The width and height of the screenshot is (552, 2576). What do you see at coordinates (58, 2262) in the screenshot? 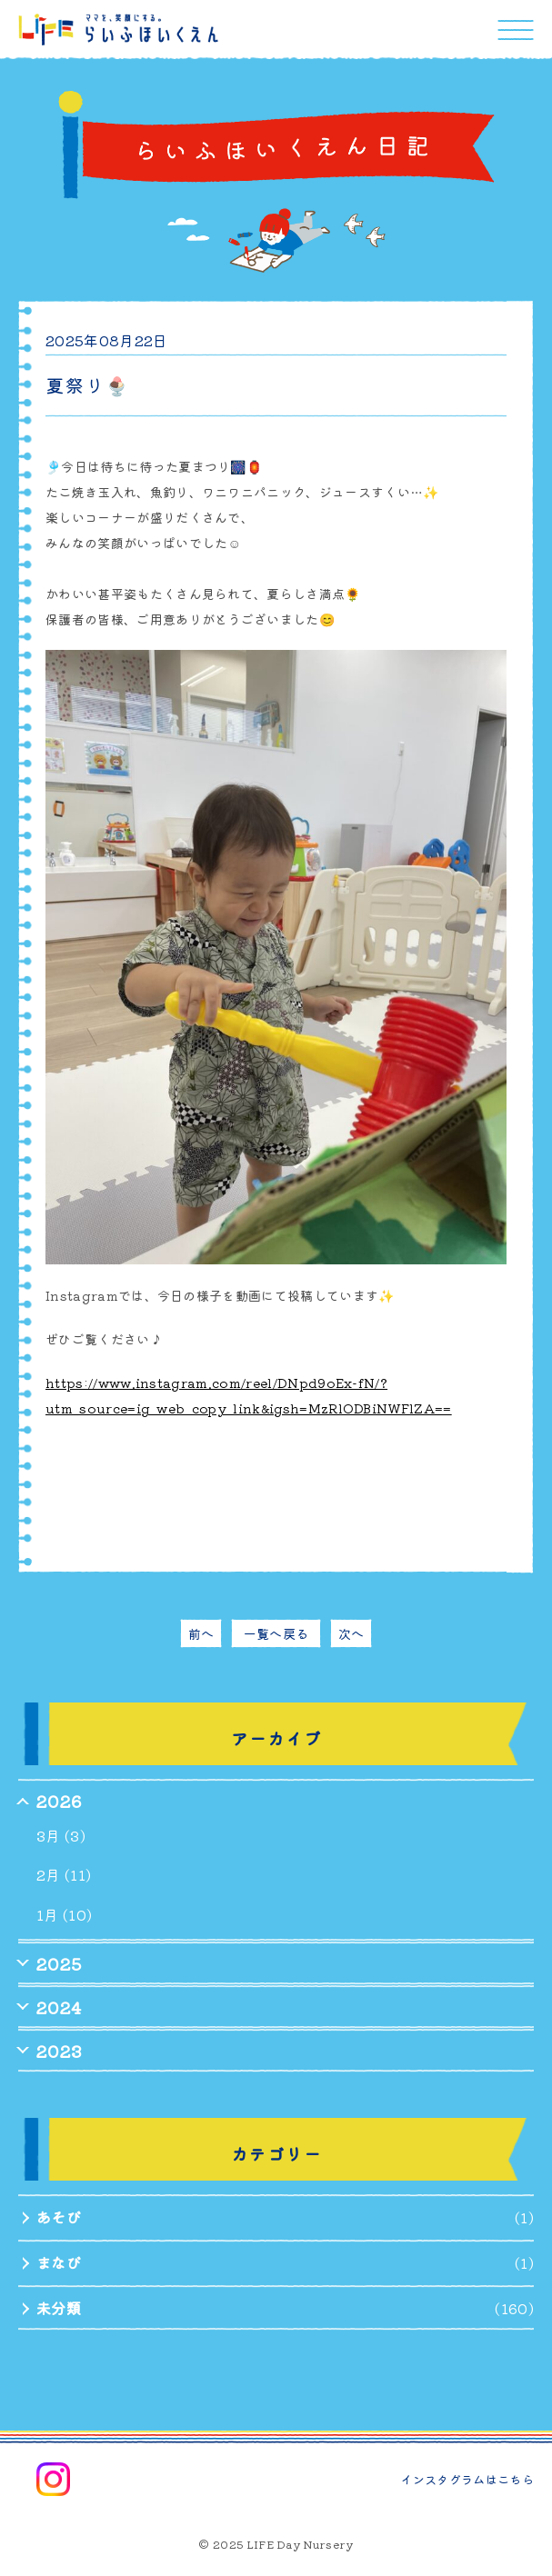
I see `まなび` at bounding box center [58, 2262].